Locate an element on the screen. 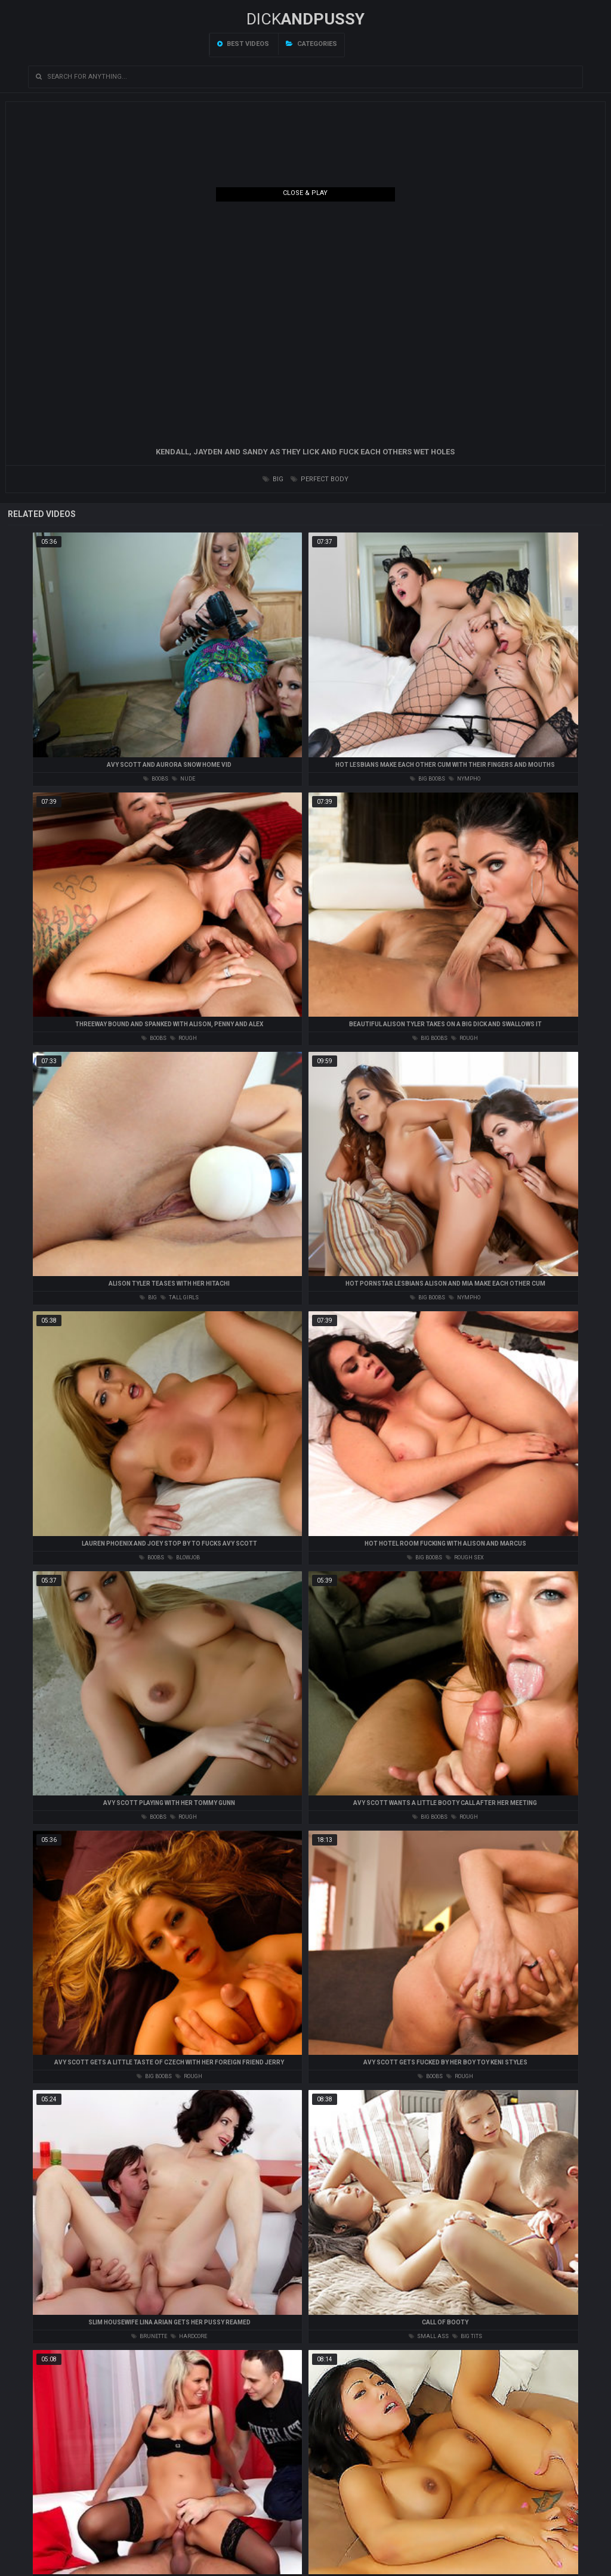 Image resolution: width=611 pixels, height=2576 pixels. small ass is located at coordinates (429, 2336).